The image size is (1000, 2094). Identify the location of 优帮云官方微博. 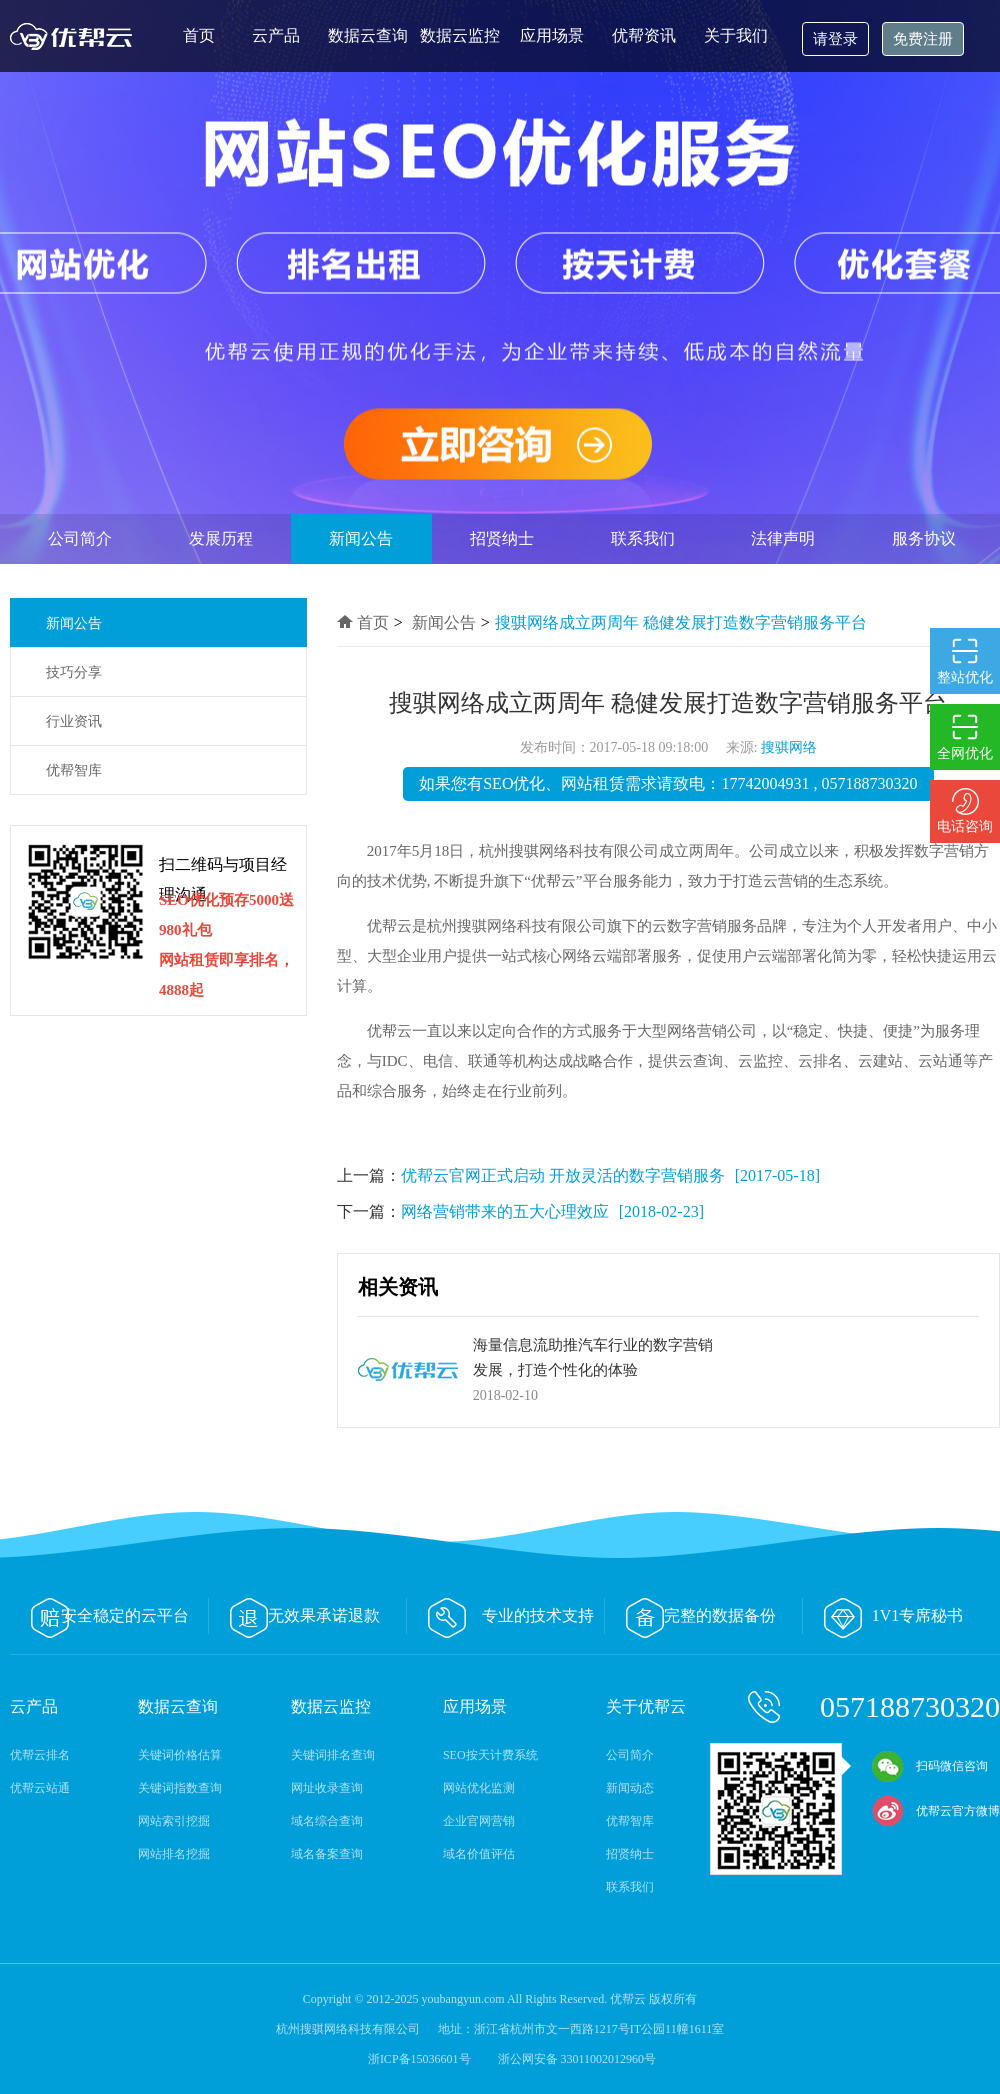
(936, 1811).